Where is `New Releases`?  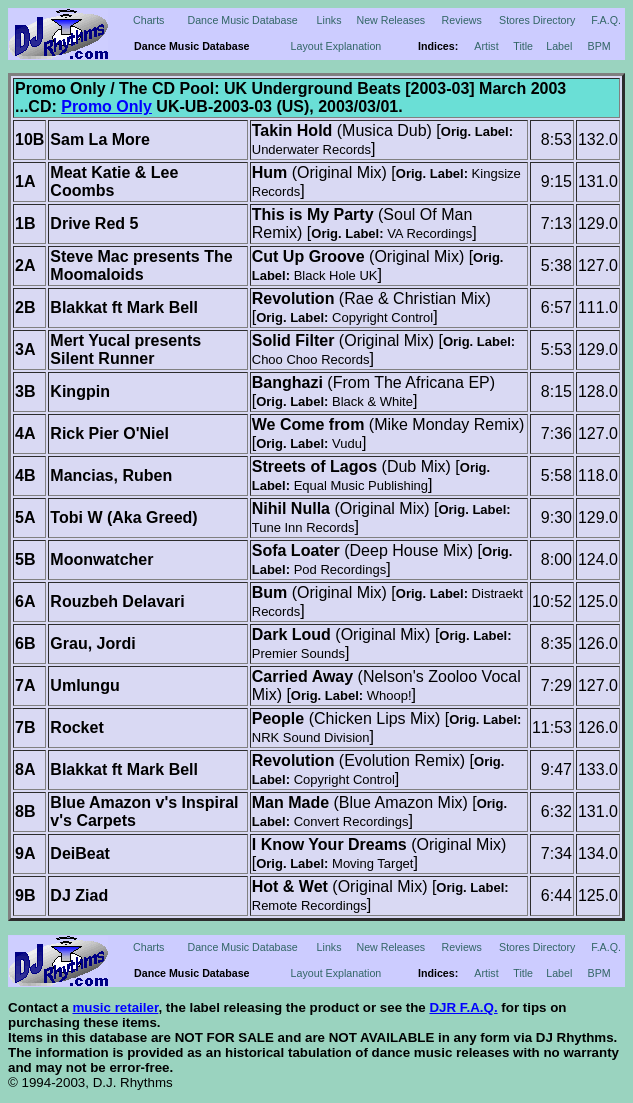 New Releases is located at coordinates (390, 20).